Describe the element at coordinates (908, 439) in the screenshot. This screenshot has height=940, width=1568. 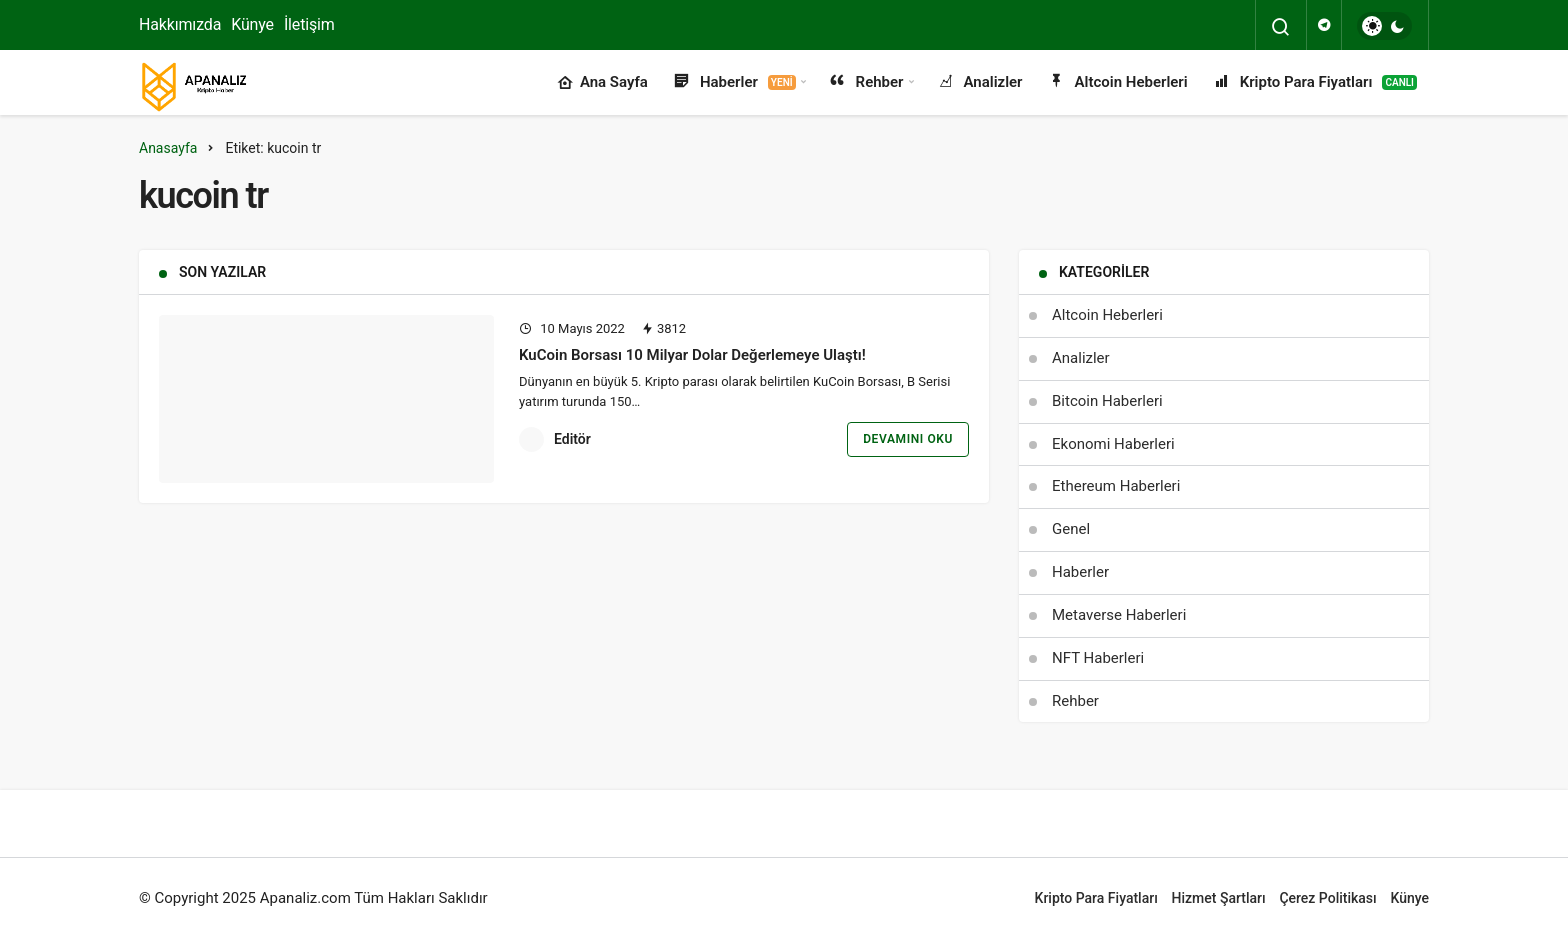
I see `Devamını Oku` at that location.